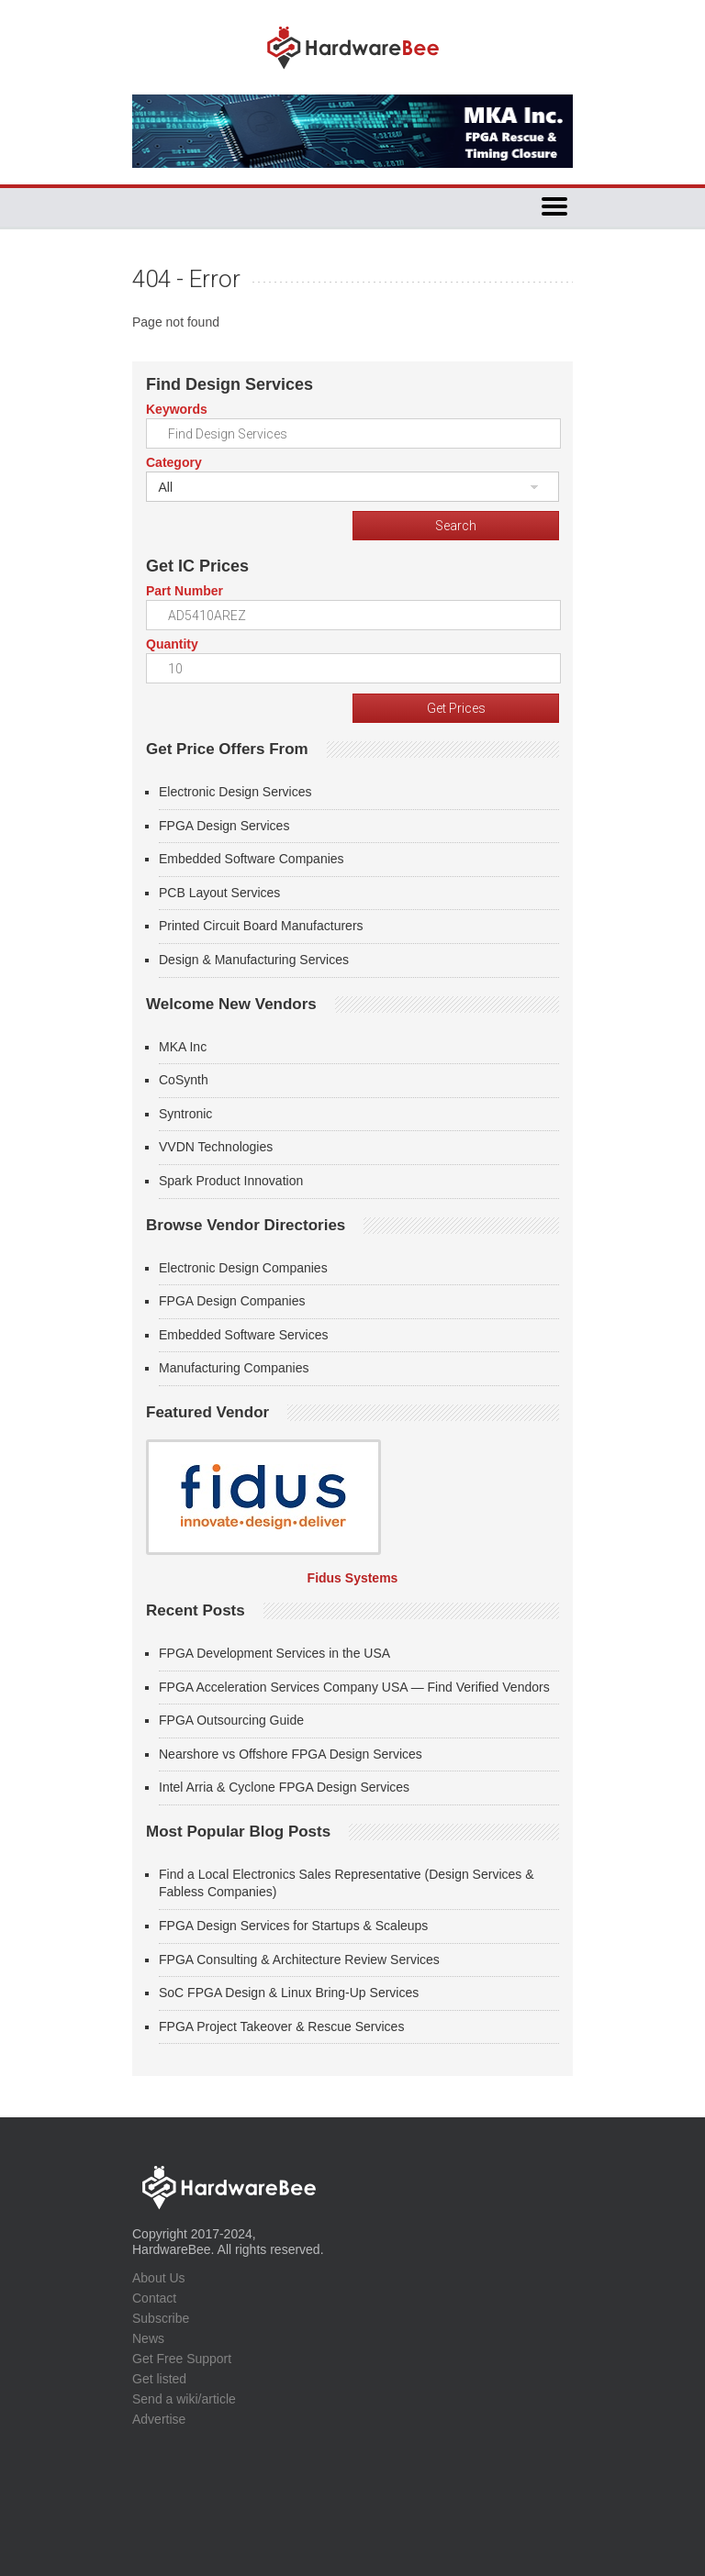  What do you see at coordinates (219, 892) in the screenshot?
I see `PCB Layout Services` at bounding box center [219, 892].